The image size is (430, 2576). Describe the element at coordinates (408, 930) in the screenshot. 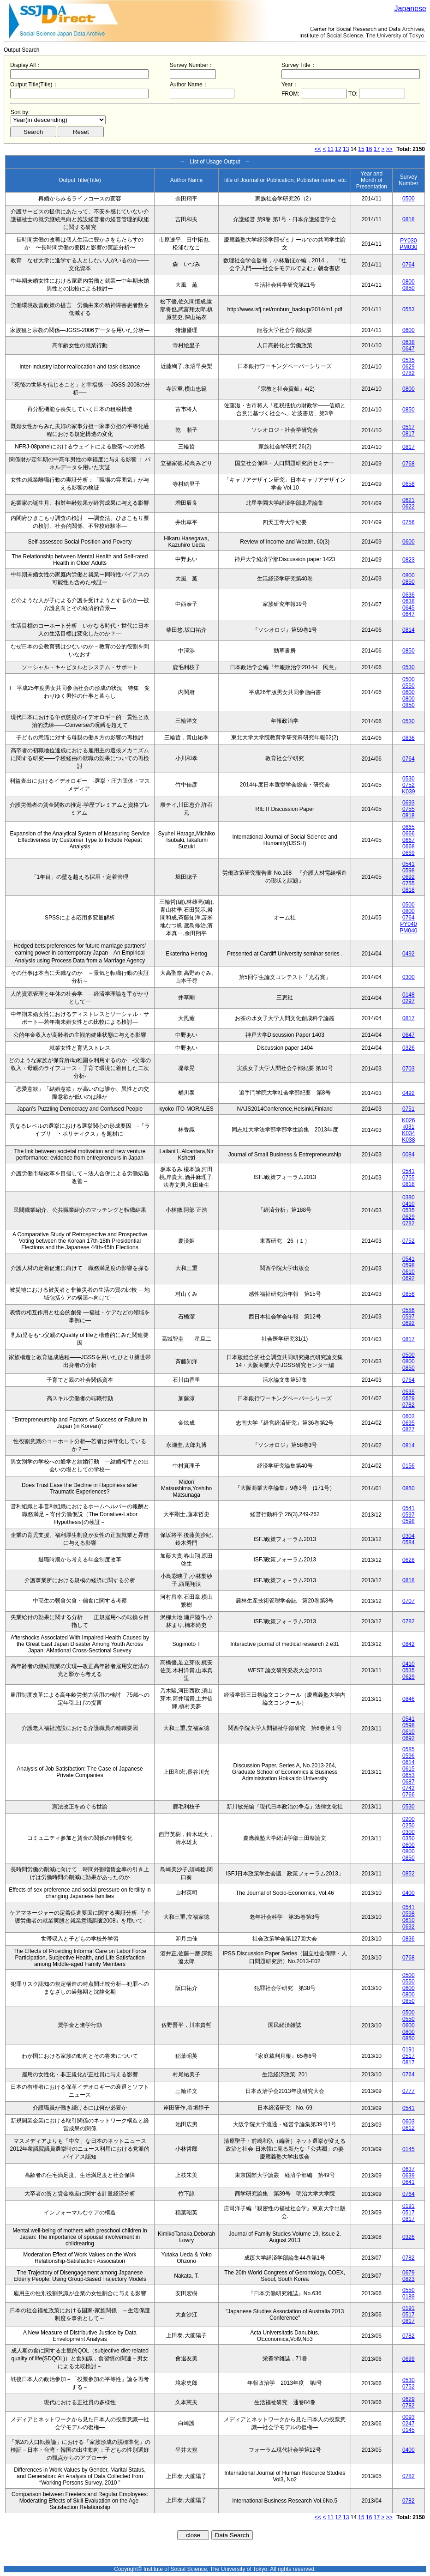

I see `PM040` at that location.